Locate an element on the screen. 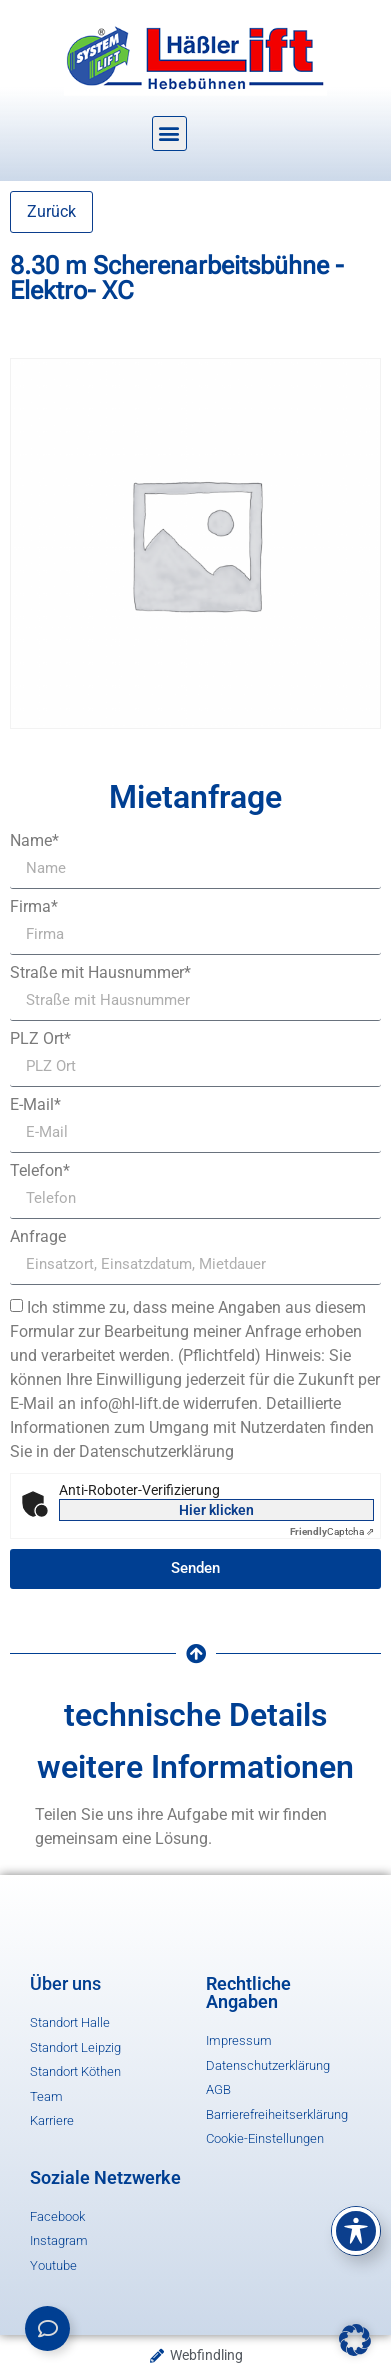 This screenshot has height=2376, width=391. [Links erweitern] is located at coordinates (47, 2328).